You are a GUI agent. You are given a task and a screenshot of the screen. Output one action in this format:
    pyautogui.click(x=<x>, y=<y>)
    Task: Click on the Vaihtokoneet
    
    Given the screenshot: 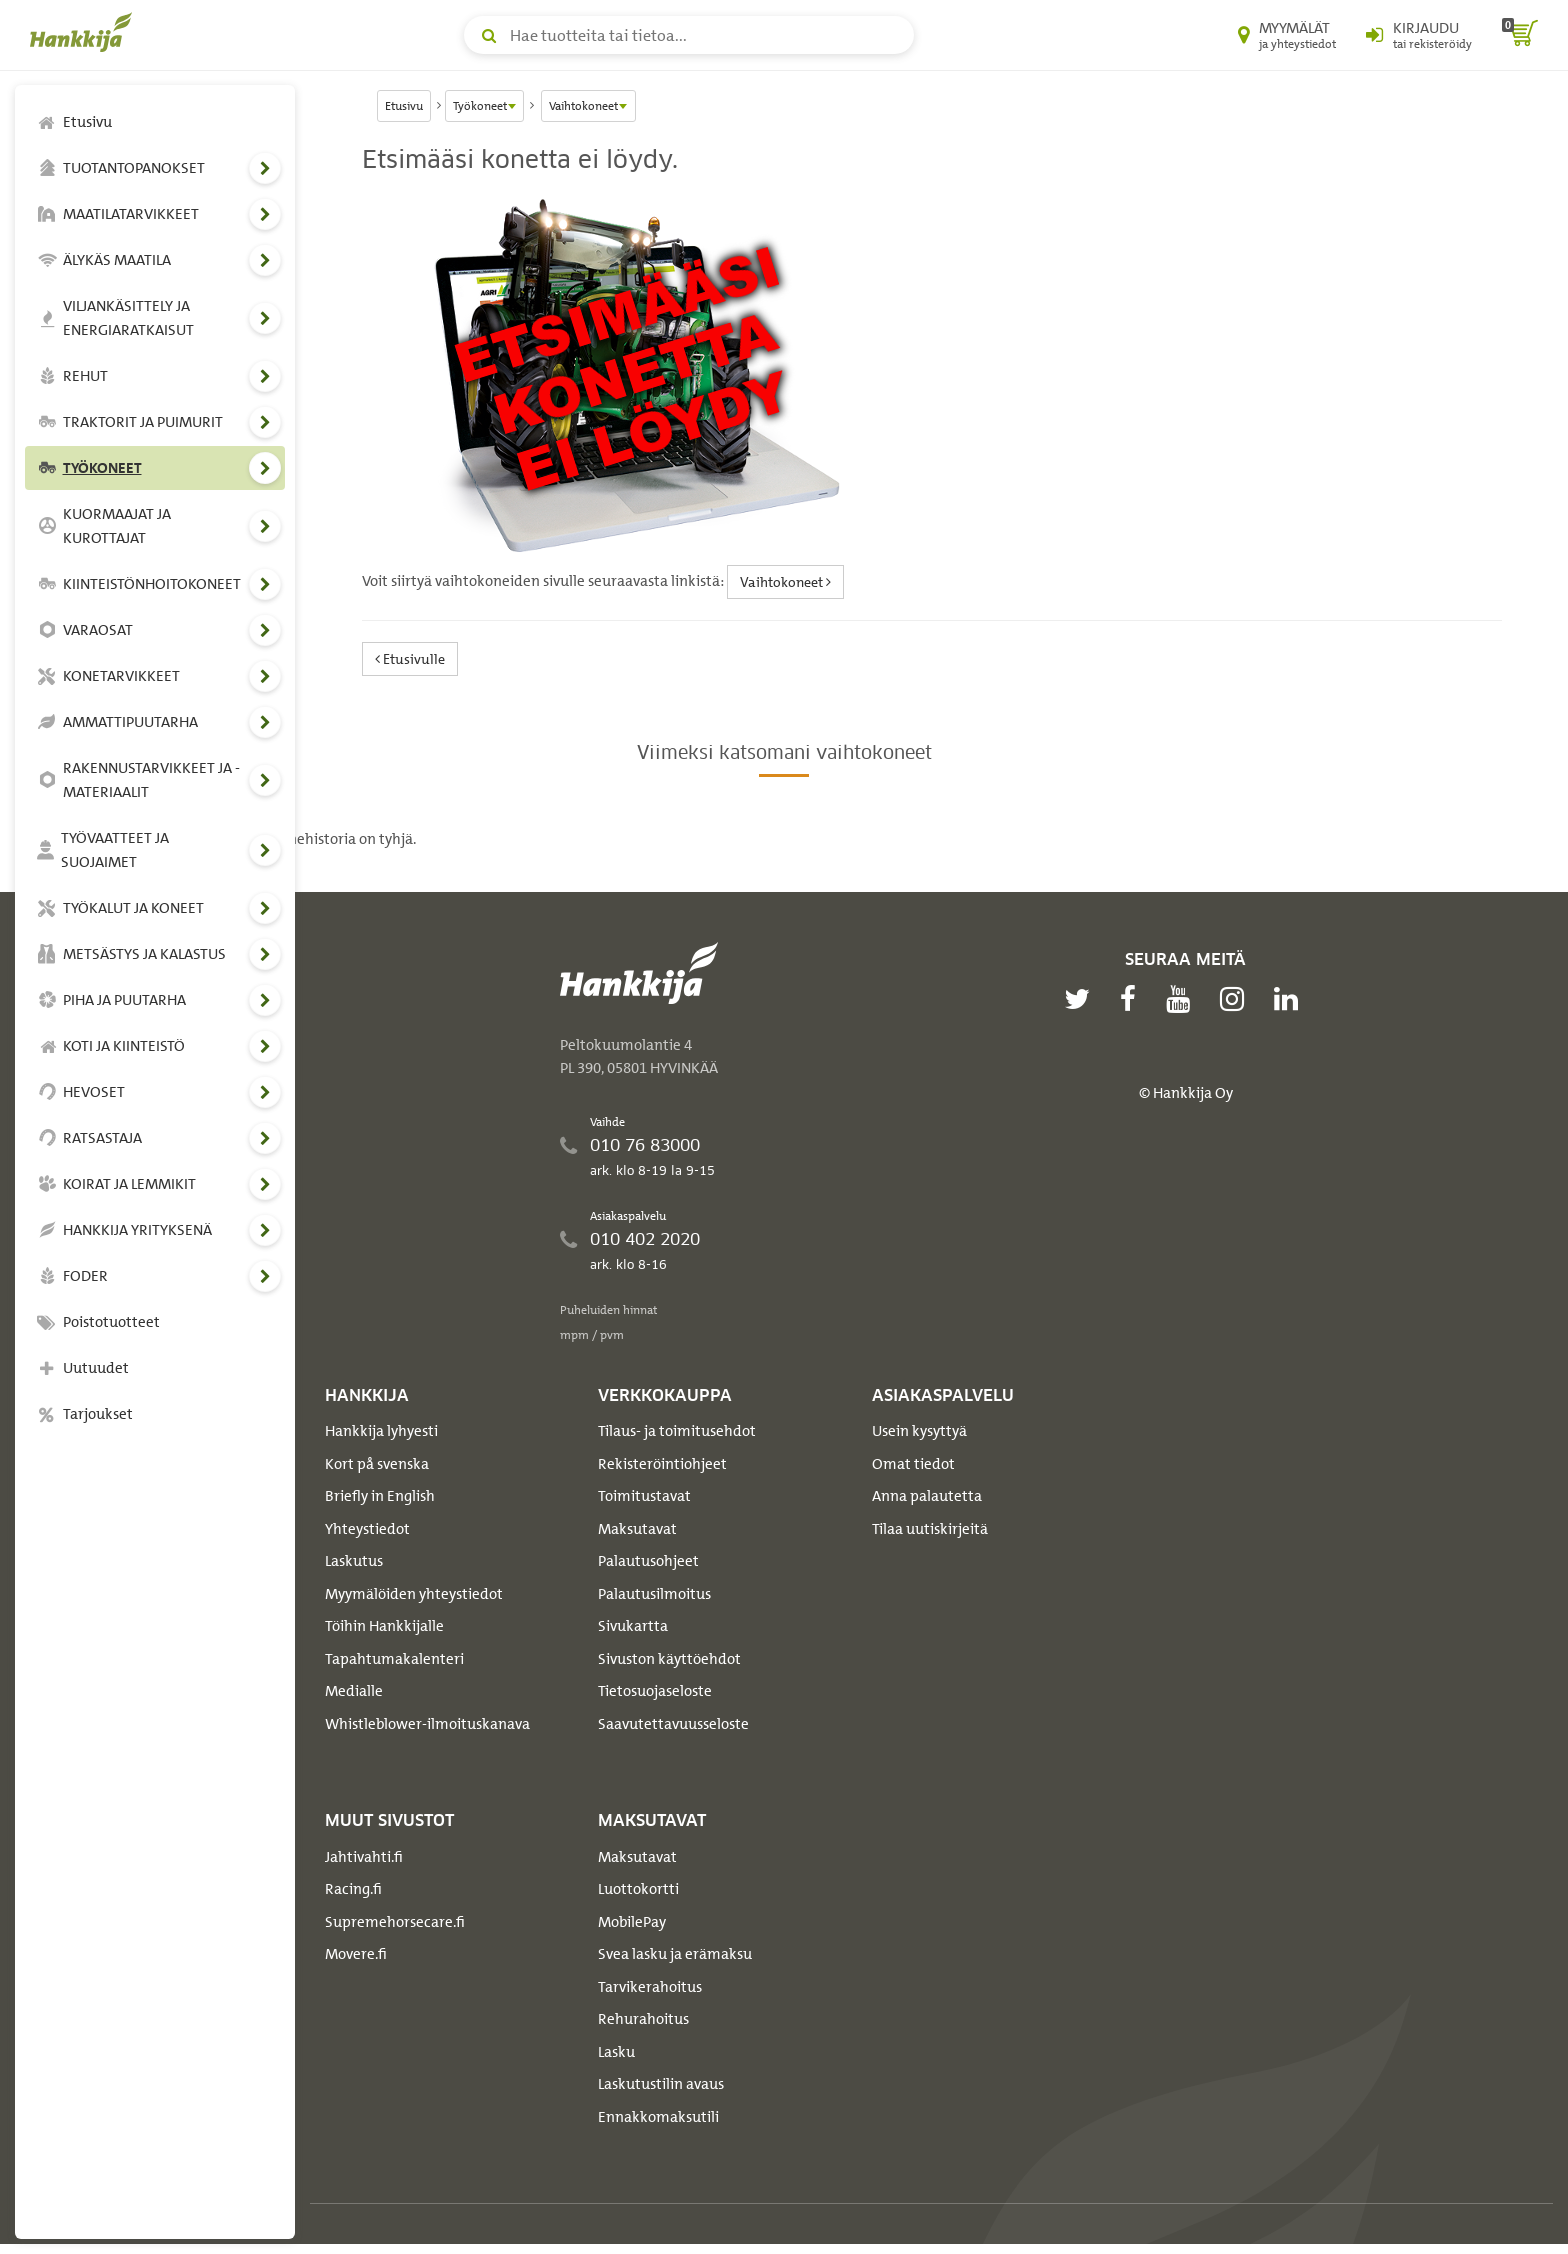 What is the action you would take?
    pyautogui.click(x=785, y=581)
    